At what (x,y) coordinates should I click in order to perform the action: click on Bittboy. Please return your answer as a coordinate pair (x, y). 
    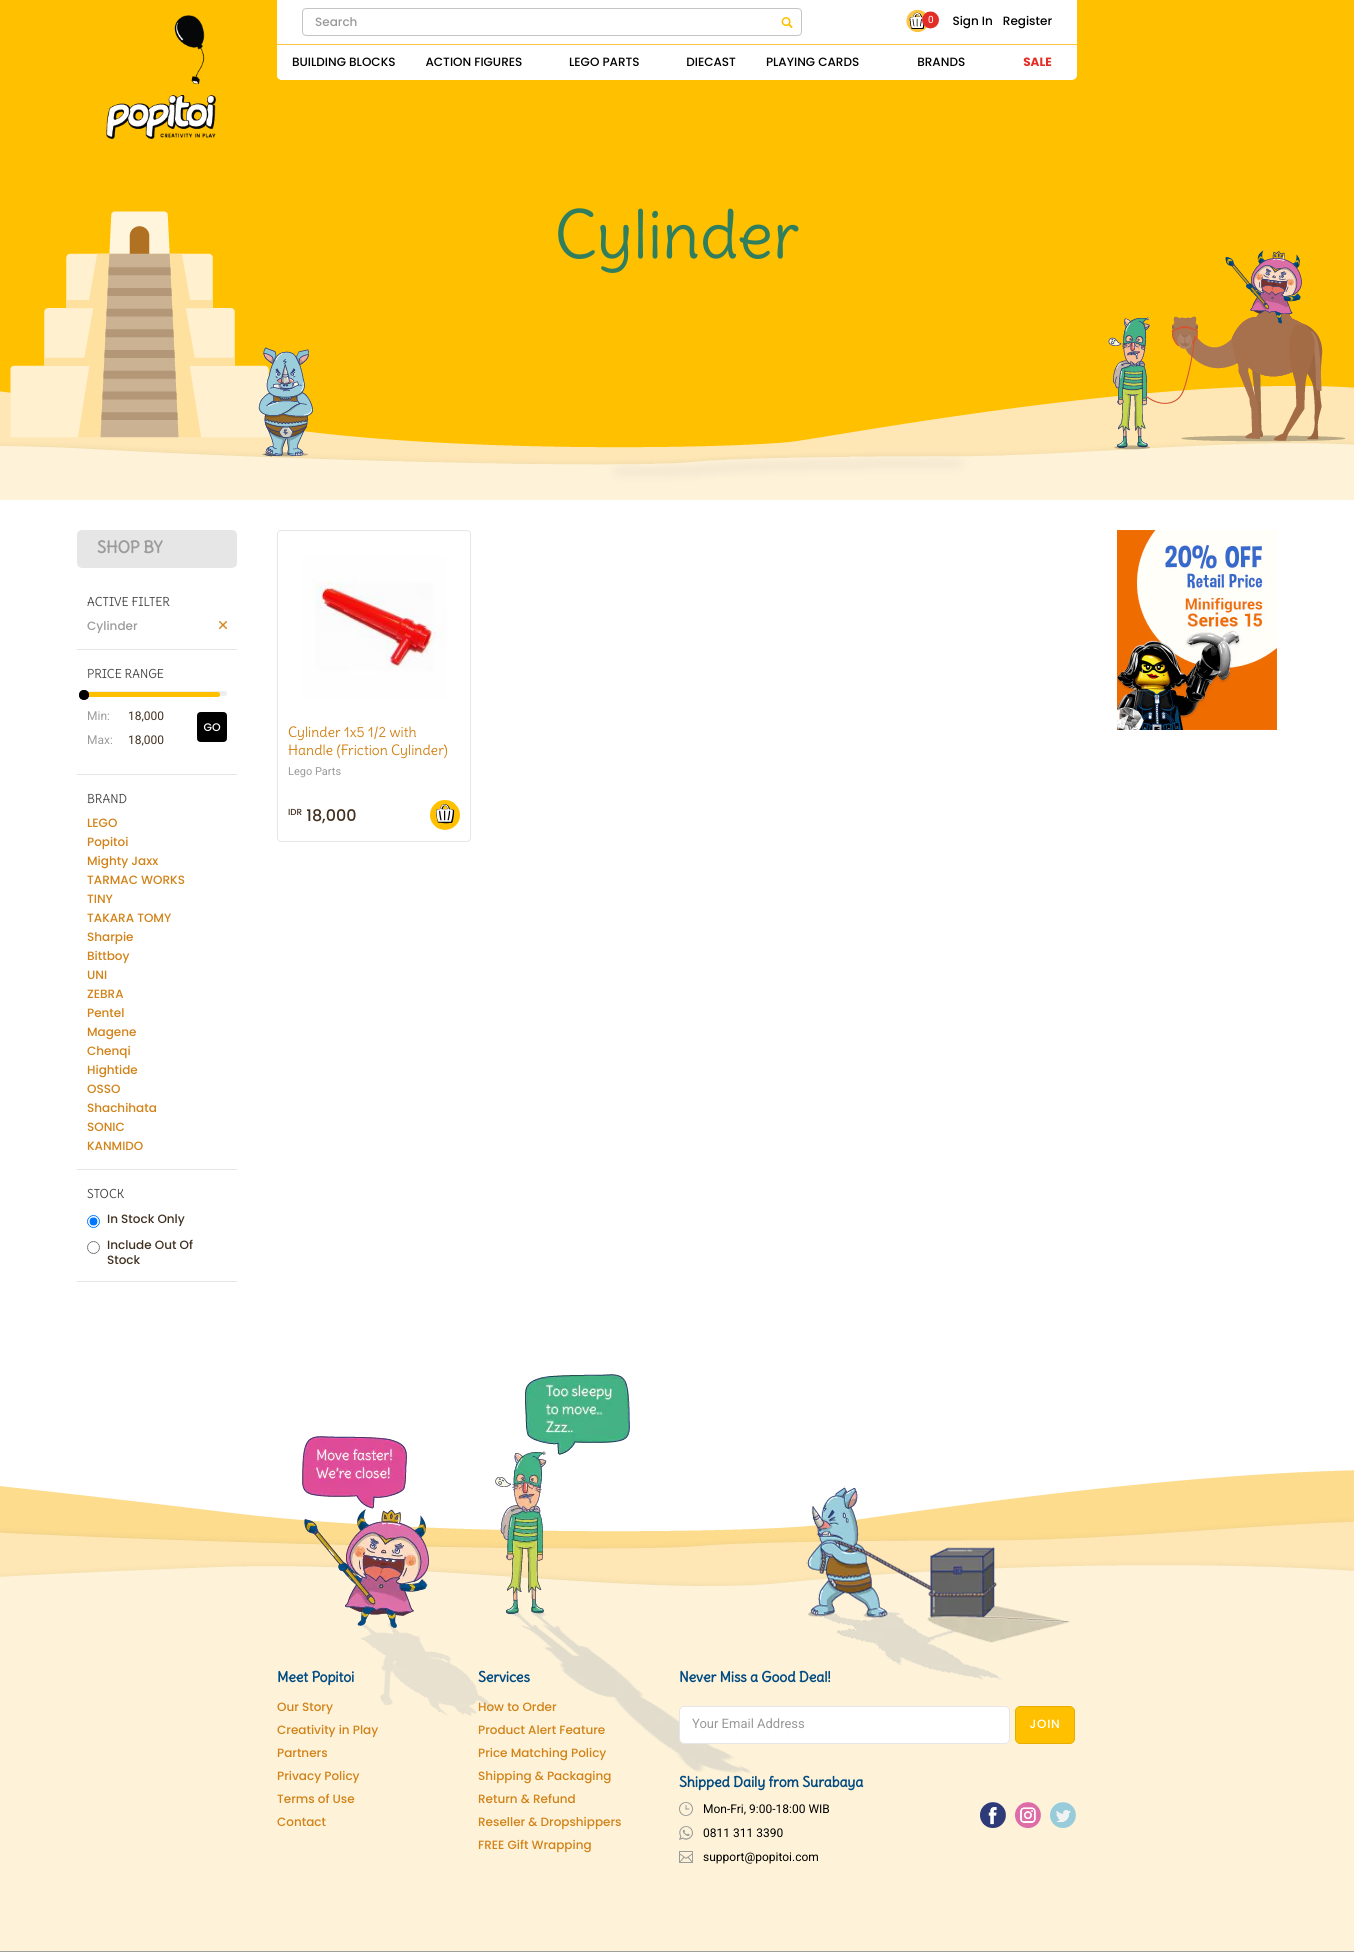
    Looking at the image, I should click on (108, 956).